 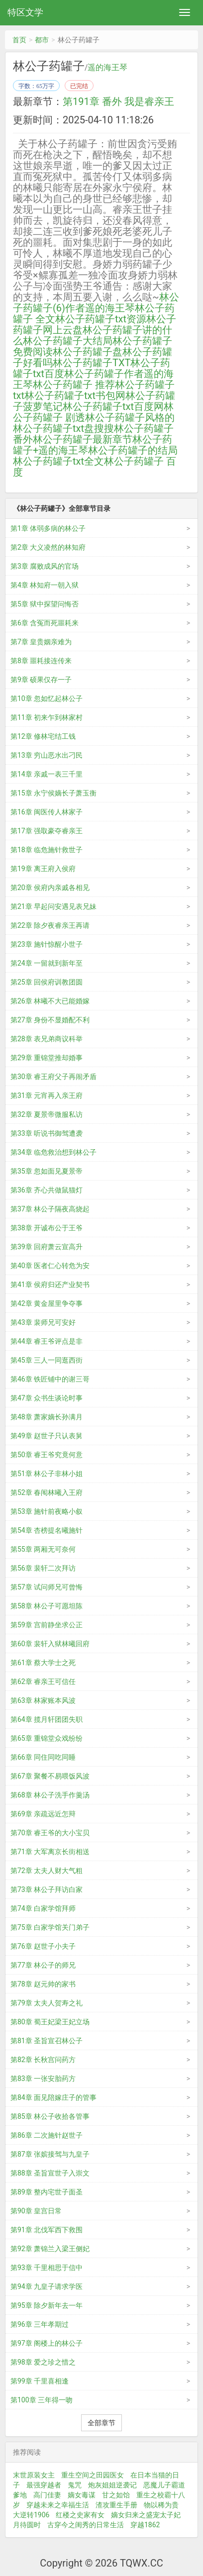 What do you see at coordinates (50, 1379) in the screenshot?
I see `第46章 铁匠铺中的谢三哥` at bounding box center [50, 1379].